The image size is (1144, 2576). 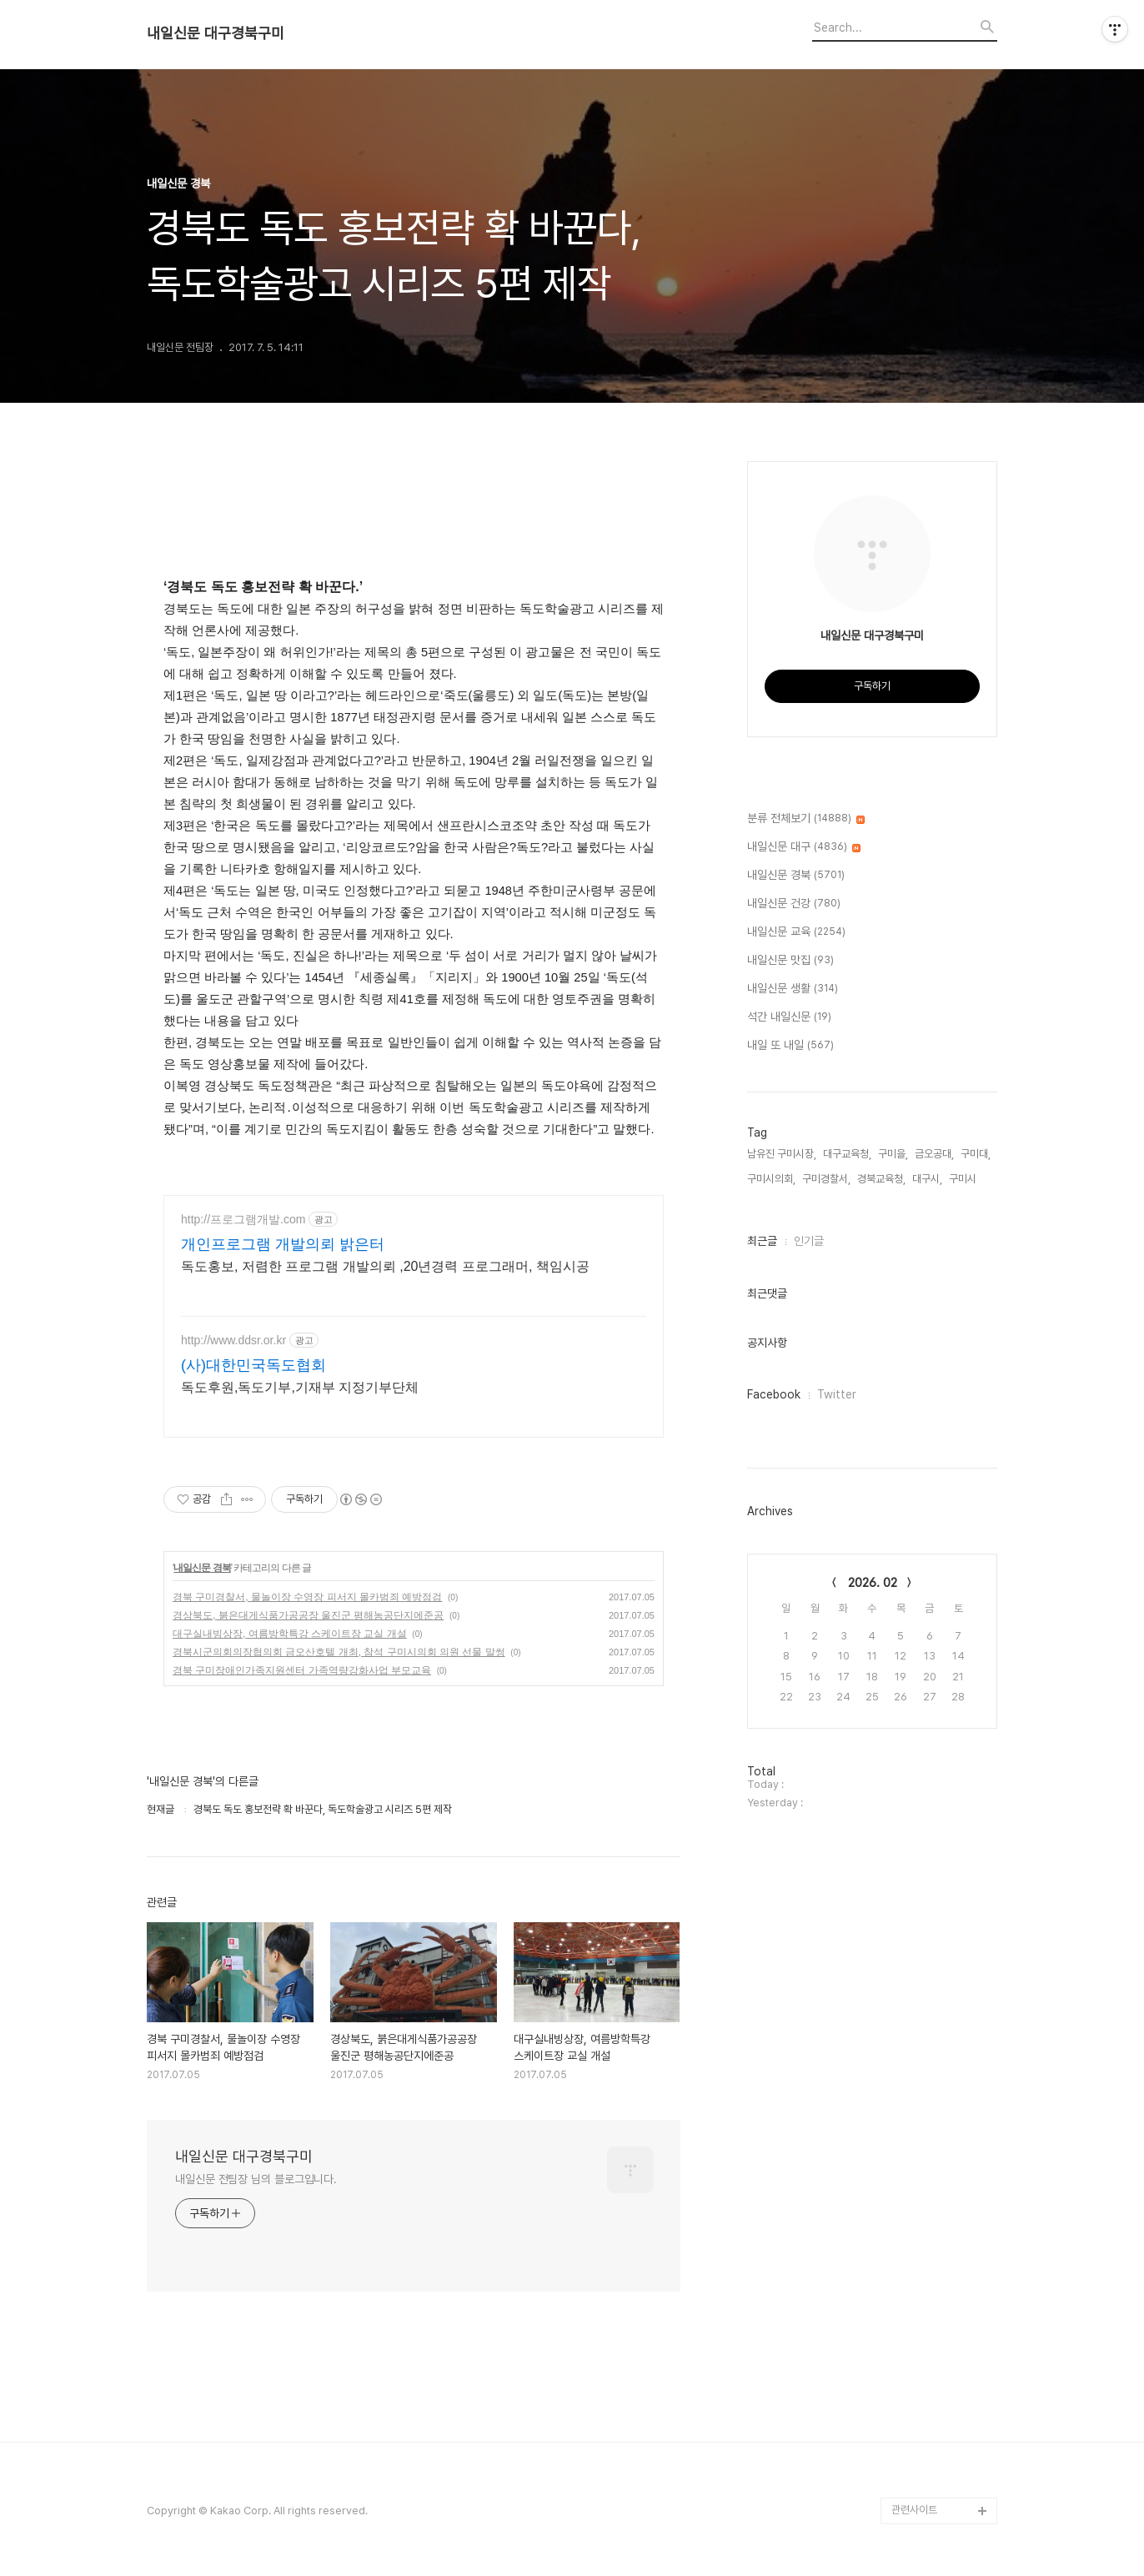 I want to click on 석간 내일신문, so click(x=789, y=1017).